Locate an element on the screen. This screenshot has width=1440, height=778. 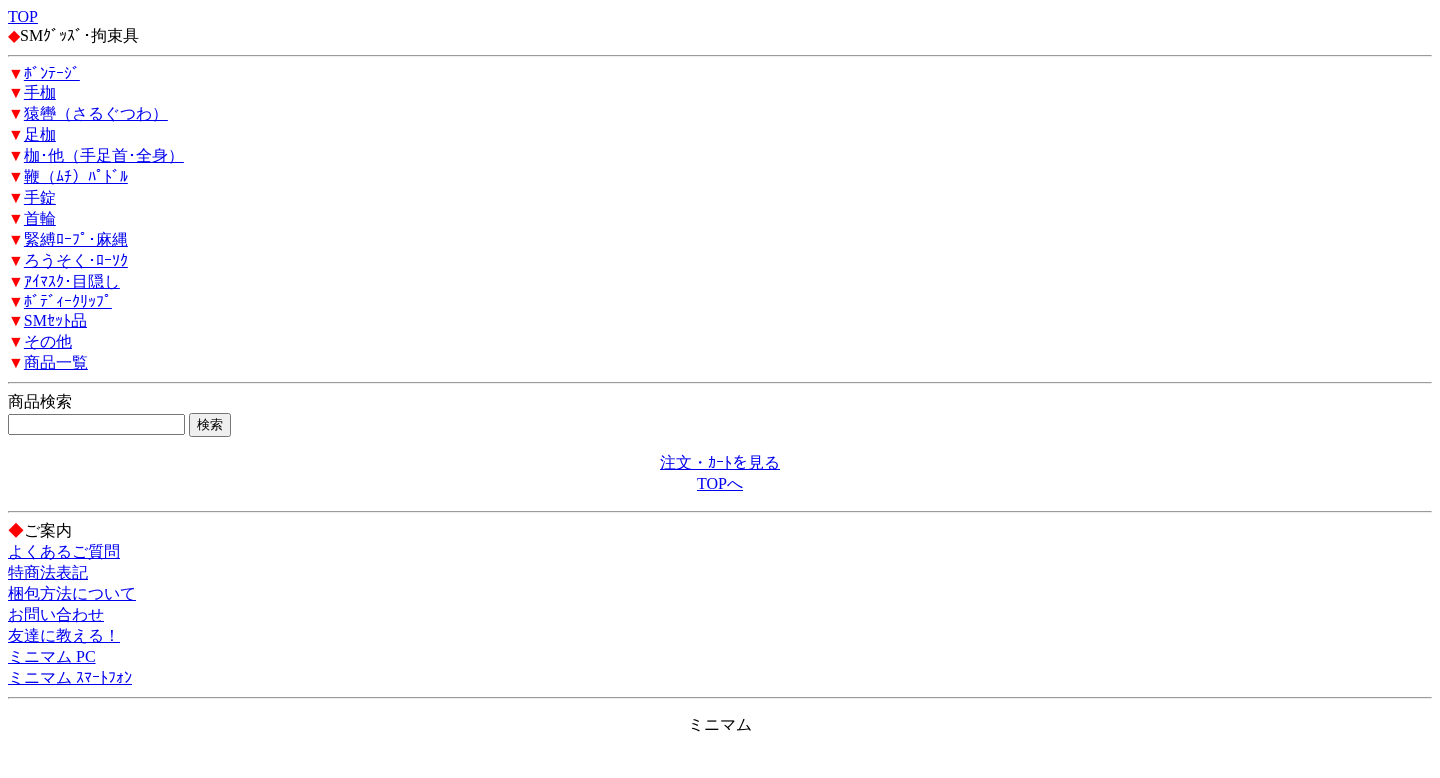
梱包方法について is located at coordinates (72, 593).